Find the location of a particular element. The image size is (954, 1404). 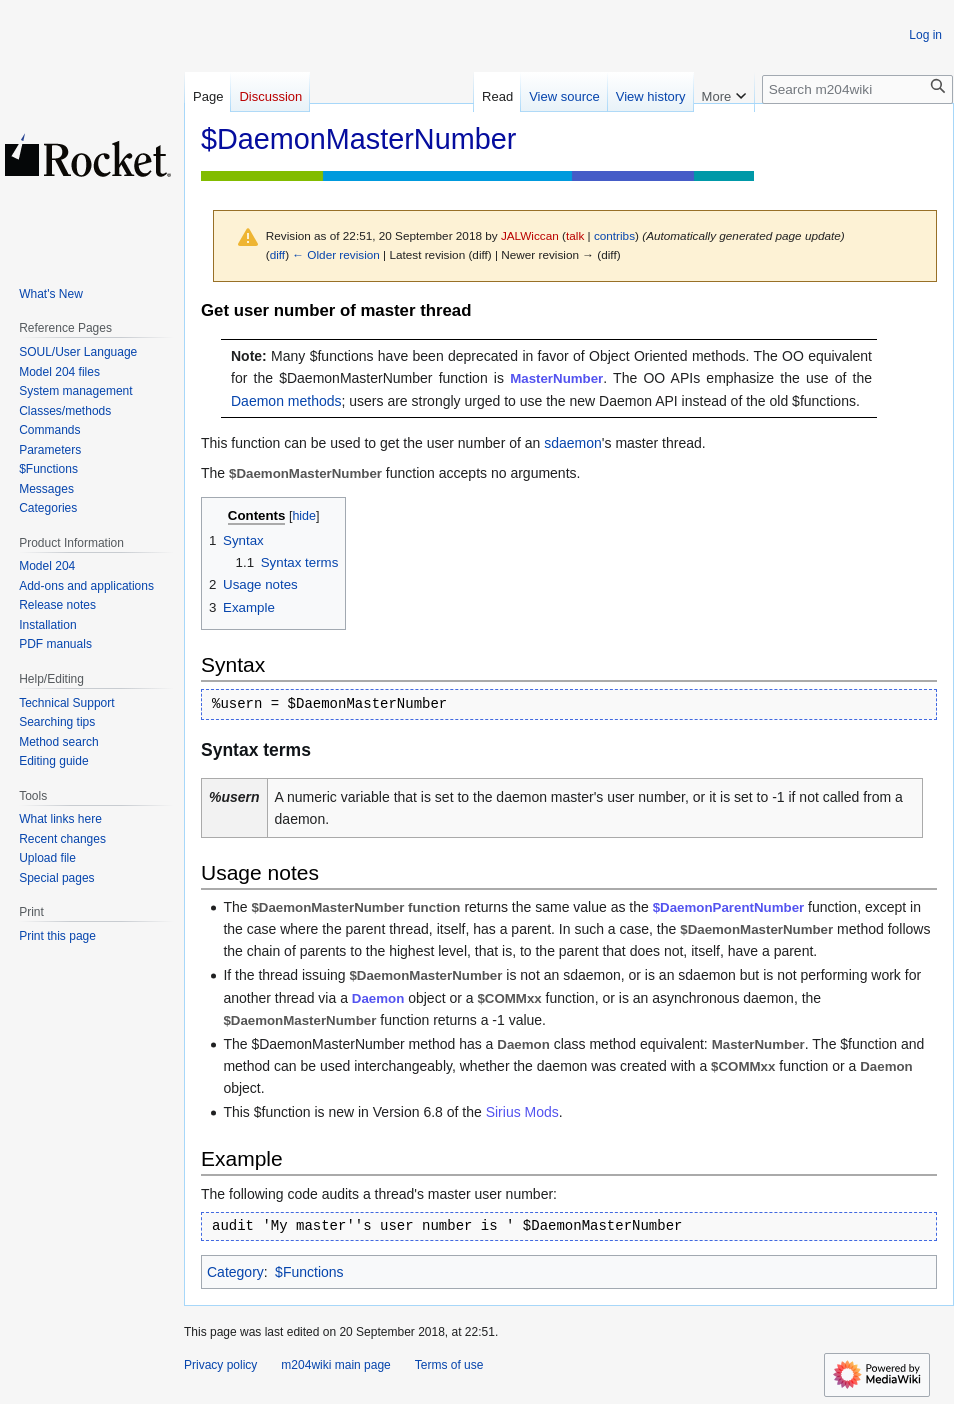

Daemon methods is located at coordinates (286, 401).